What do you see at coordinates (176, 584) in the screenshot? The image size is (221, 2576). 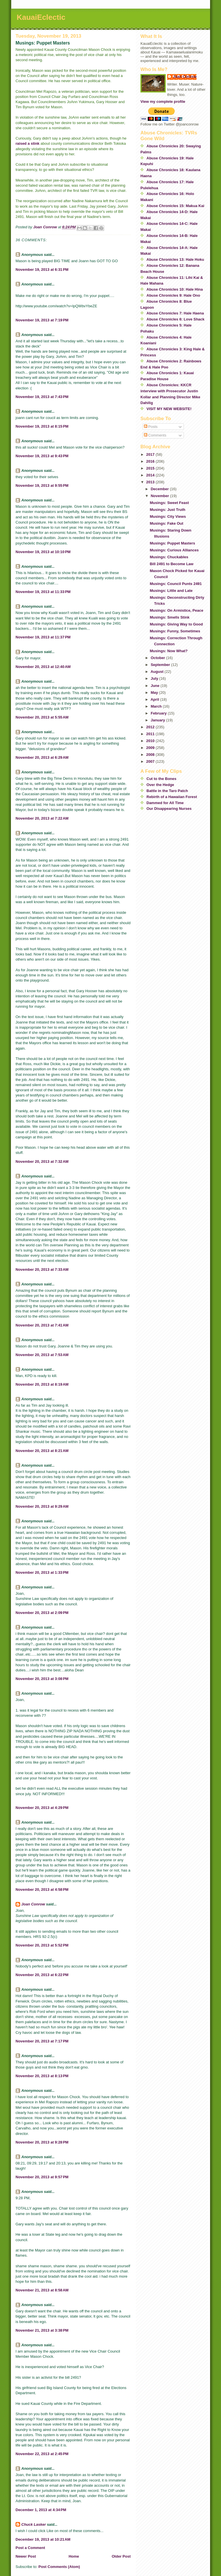 I see `Musings: Council Punts 2491` at bounding box center [176, 584].